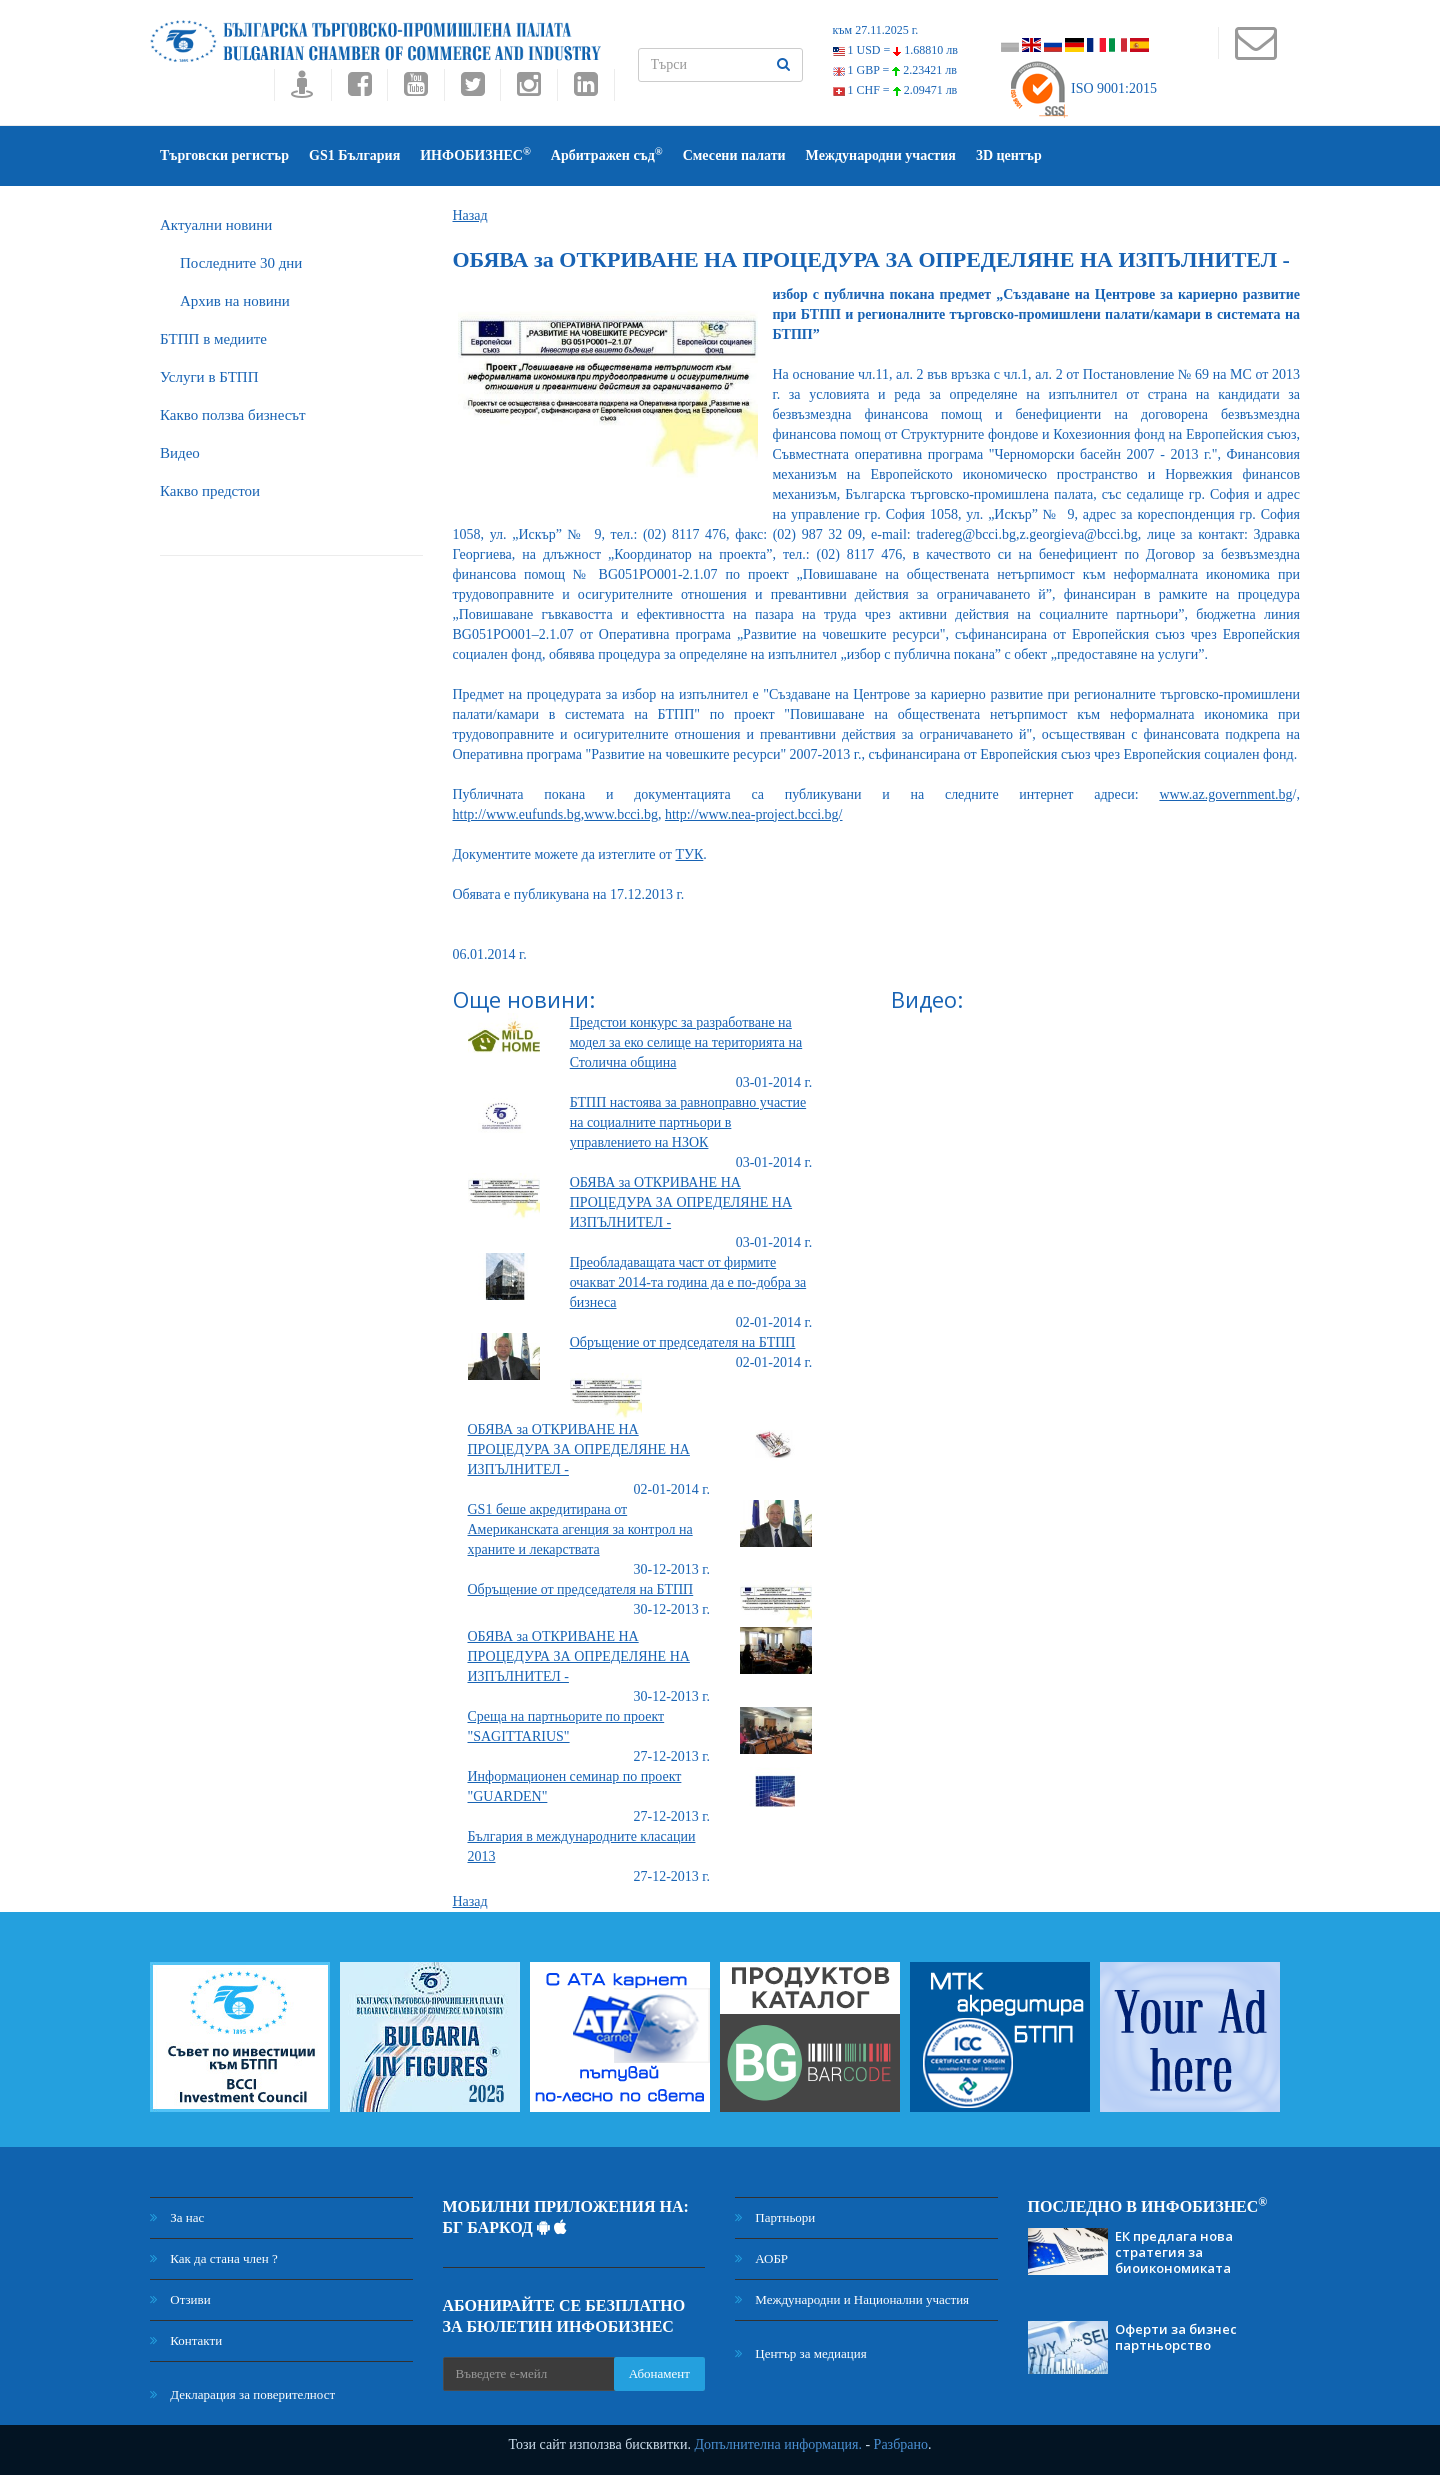 The image size is (1440, 2475). What do you see at coordinates (216, 225) in the screenshot?
I see `Актуални новини` at bounding box center [216, 225].